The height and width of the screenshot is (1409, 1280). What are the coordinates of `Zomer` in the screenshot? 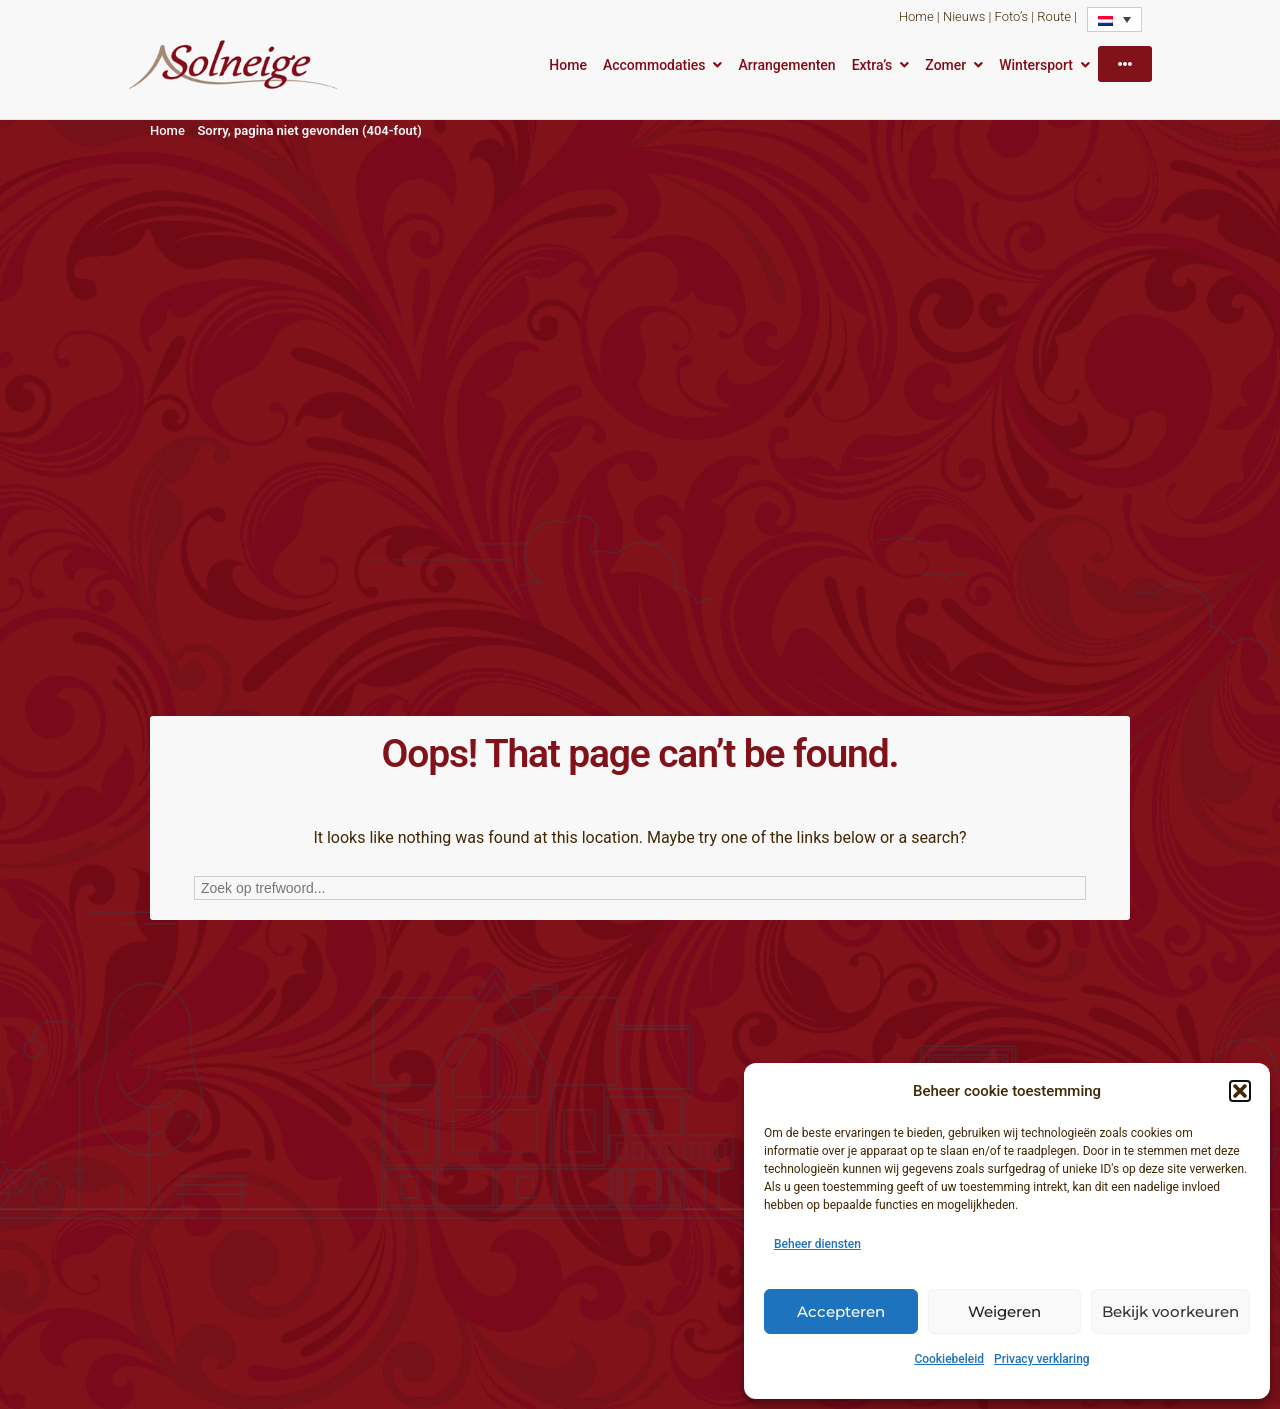 It's located at (945, 65).